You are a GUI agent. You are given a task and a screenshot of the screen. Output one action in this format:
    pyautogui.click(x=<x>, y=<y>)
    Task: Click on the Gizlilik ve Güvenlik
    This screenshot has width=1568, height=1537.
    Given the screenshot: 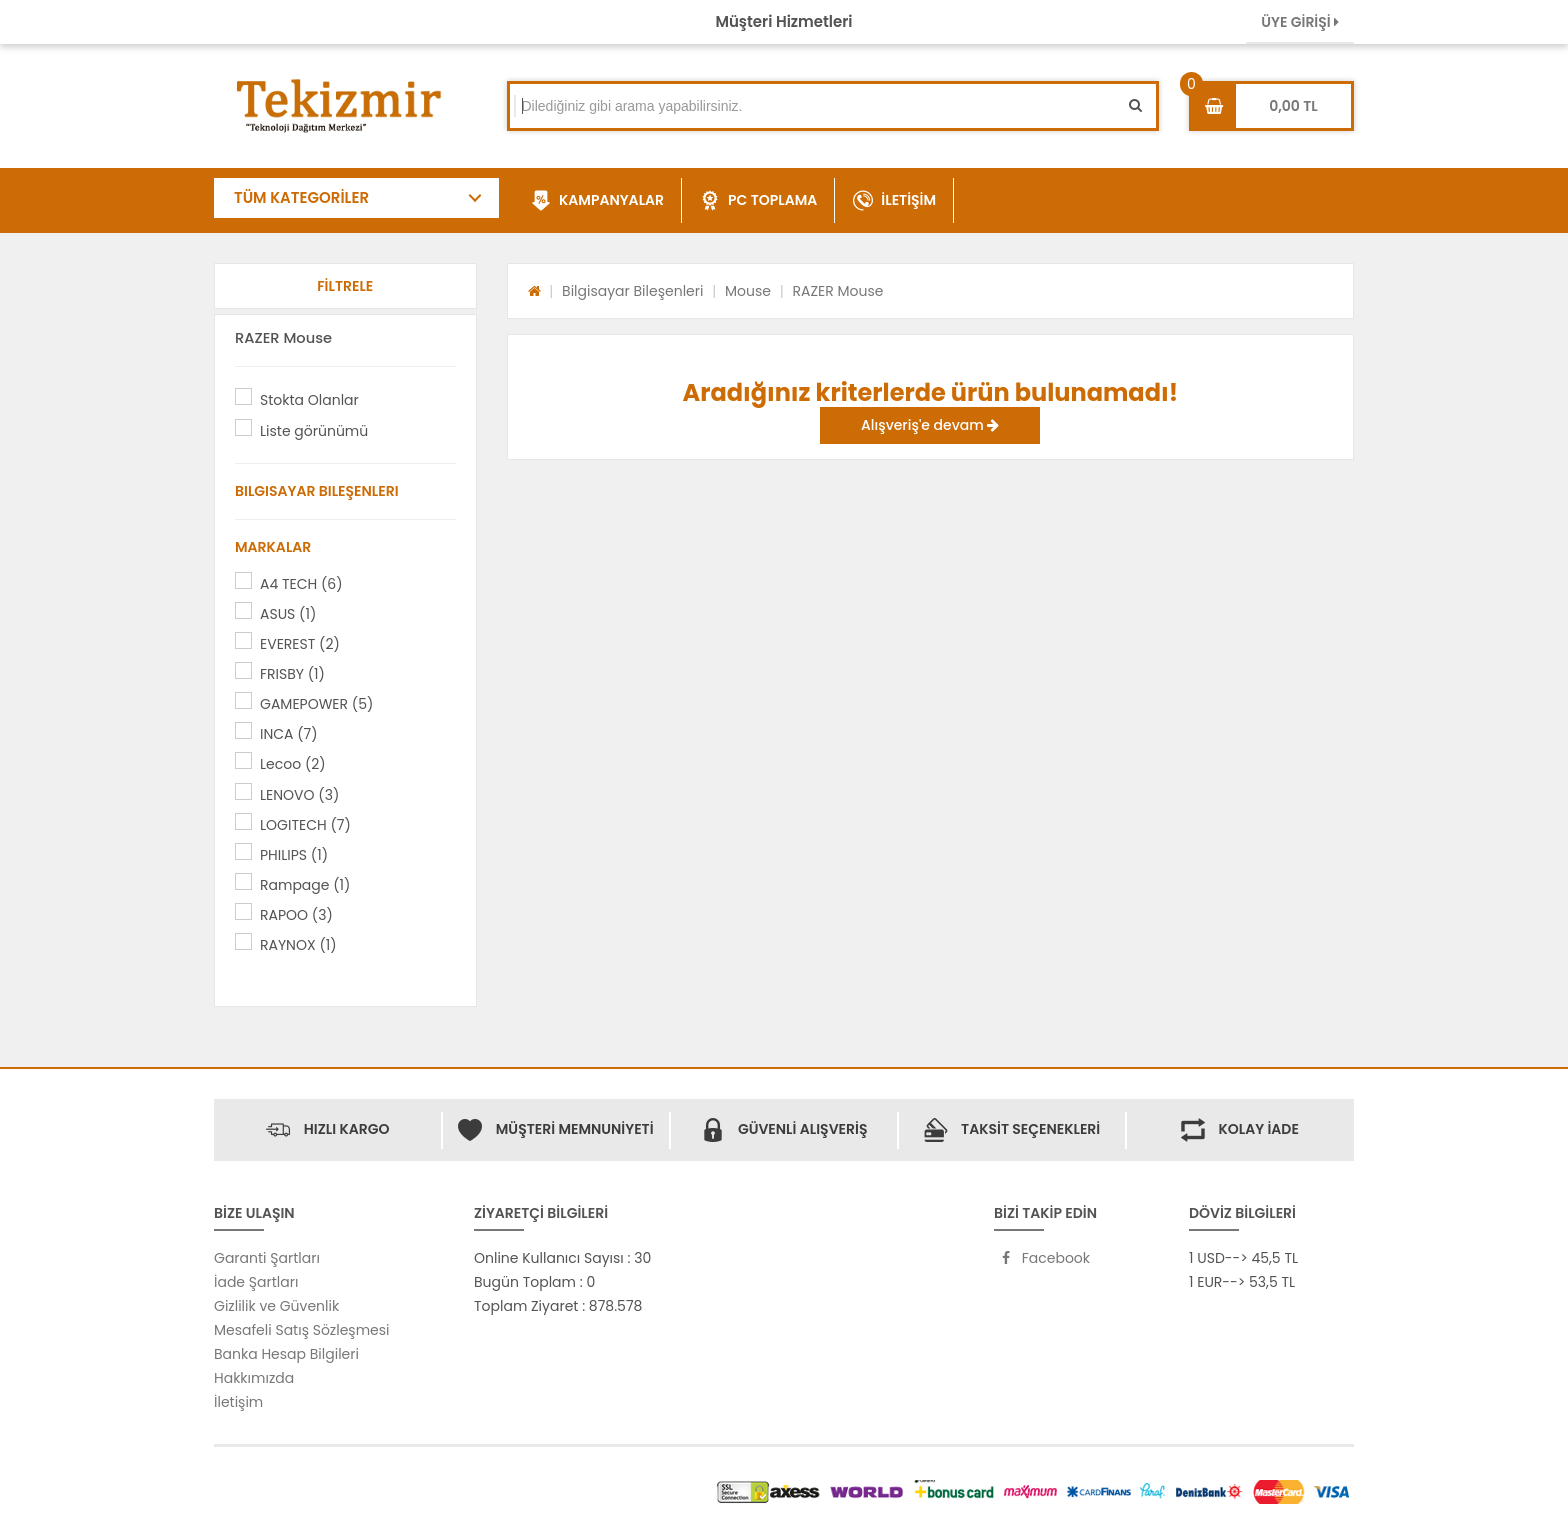 What is the action you would take?
    pyautogui.click(x=276, y=1306)
    